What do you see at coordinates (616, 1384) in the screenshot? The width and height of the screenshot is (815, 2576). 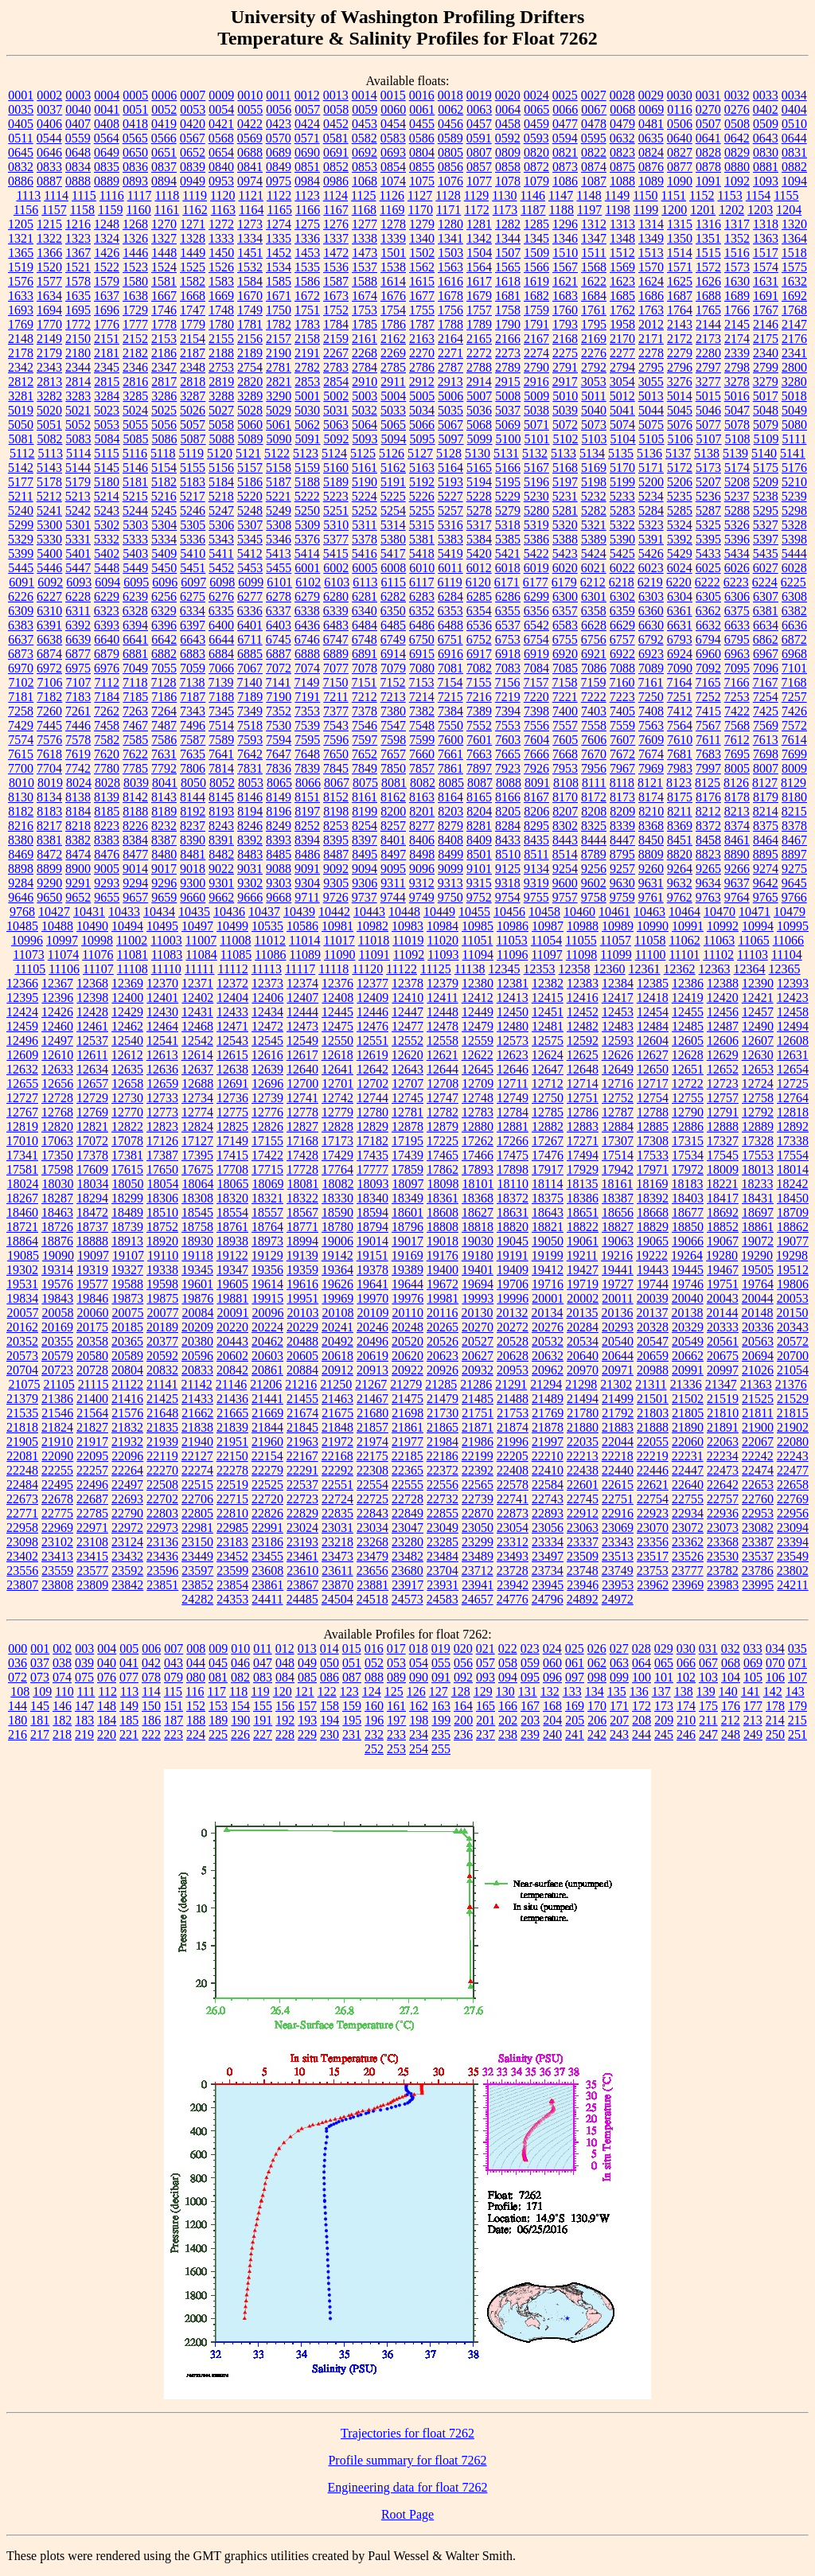 I see `21302` at bounding box center [616, 1384].